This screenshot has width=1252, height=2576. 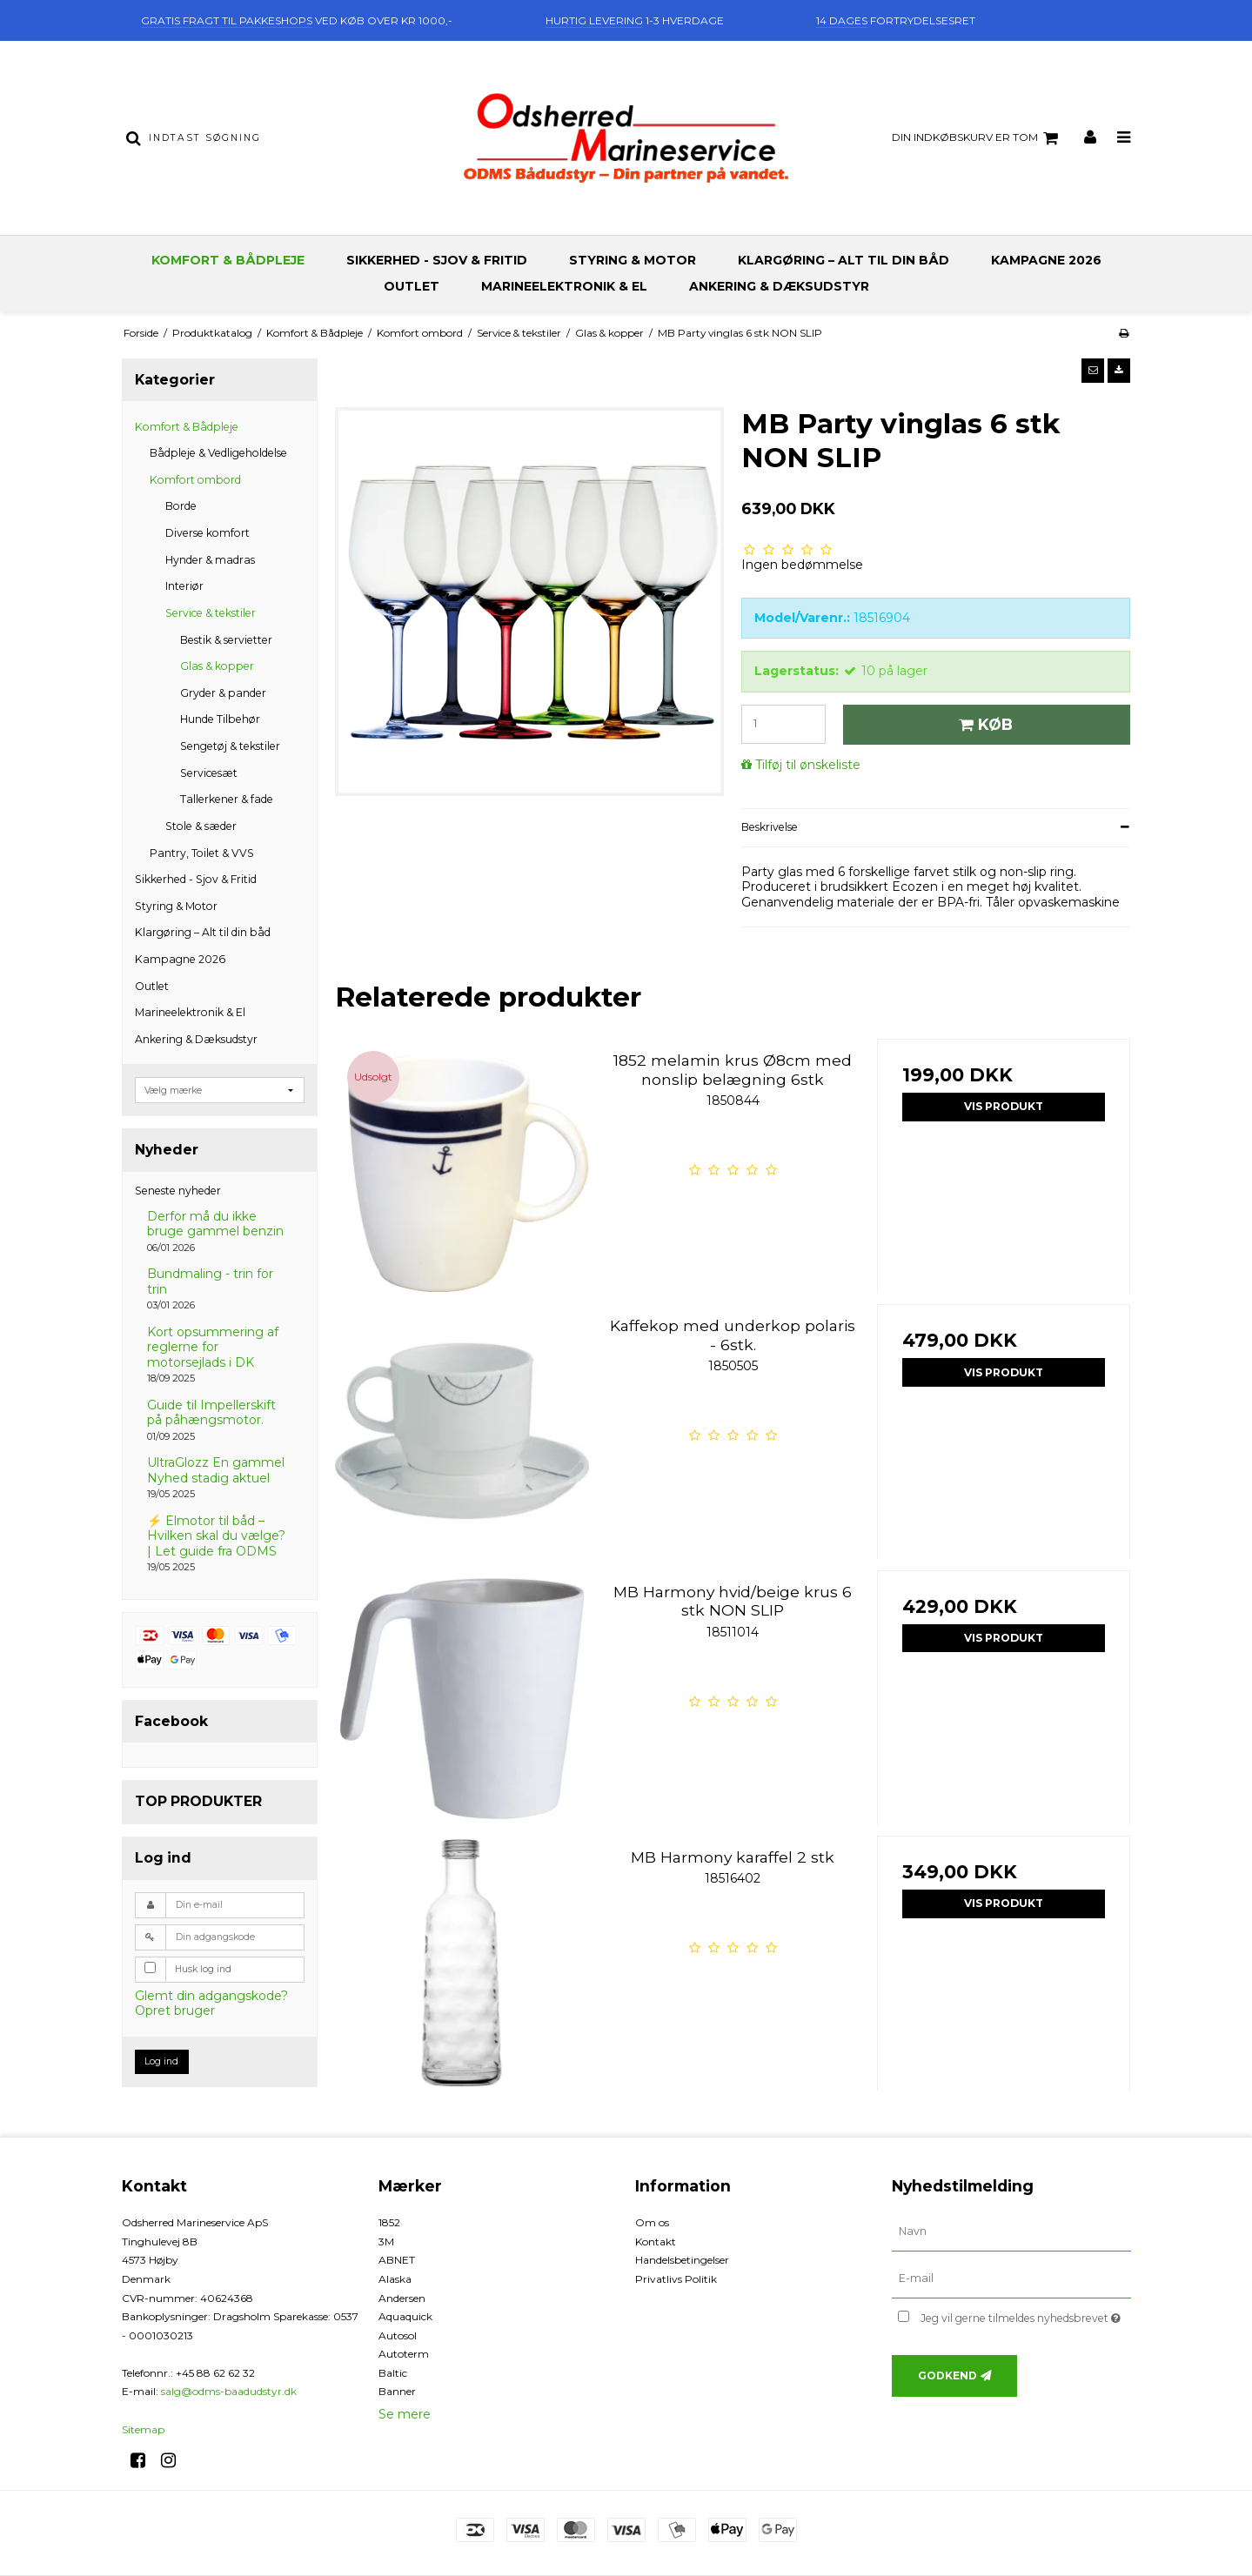 I want to click on Bestik & servietter, so click(x=226, y=639).